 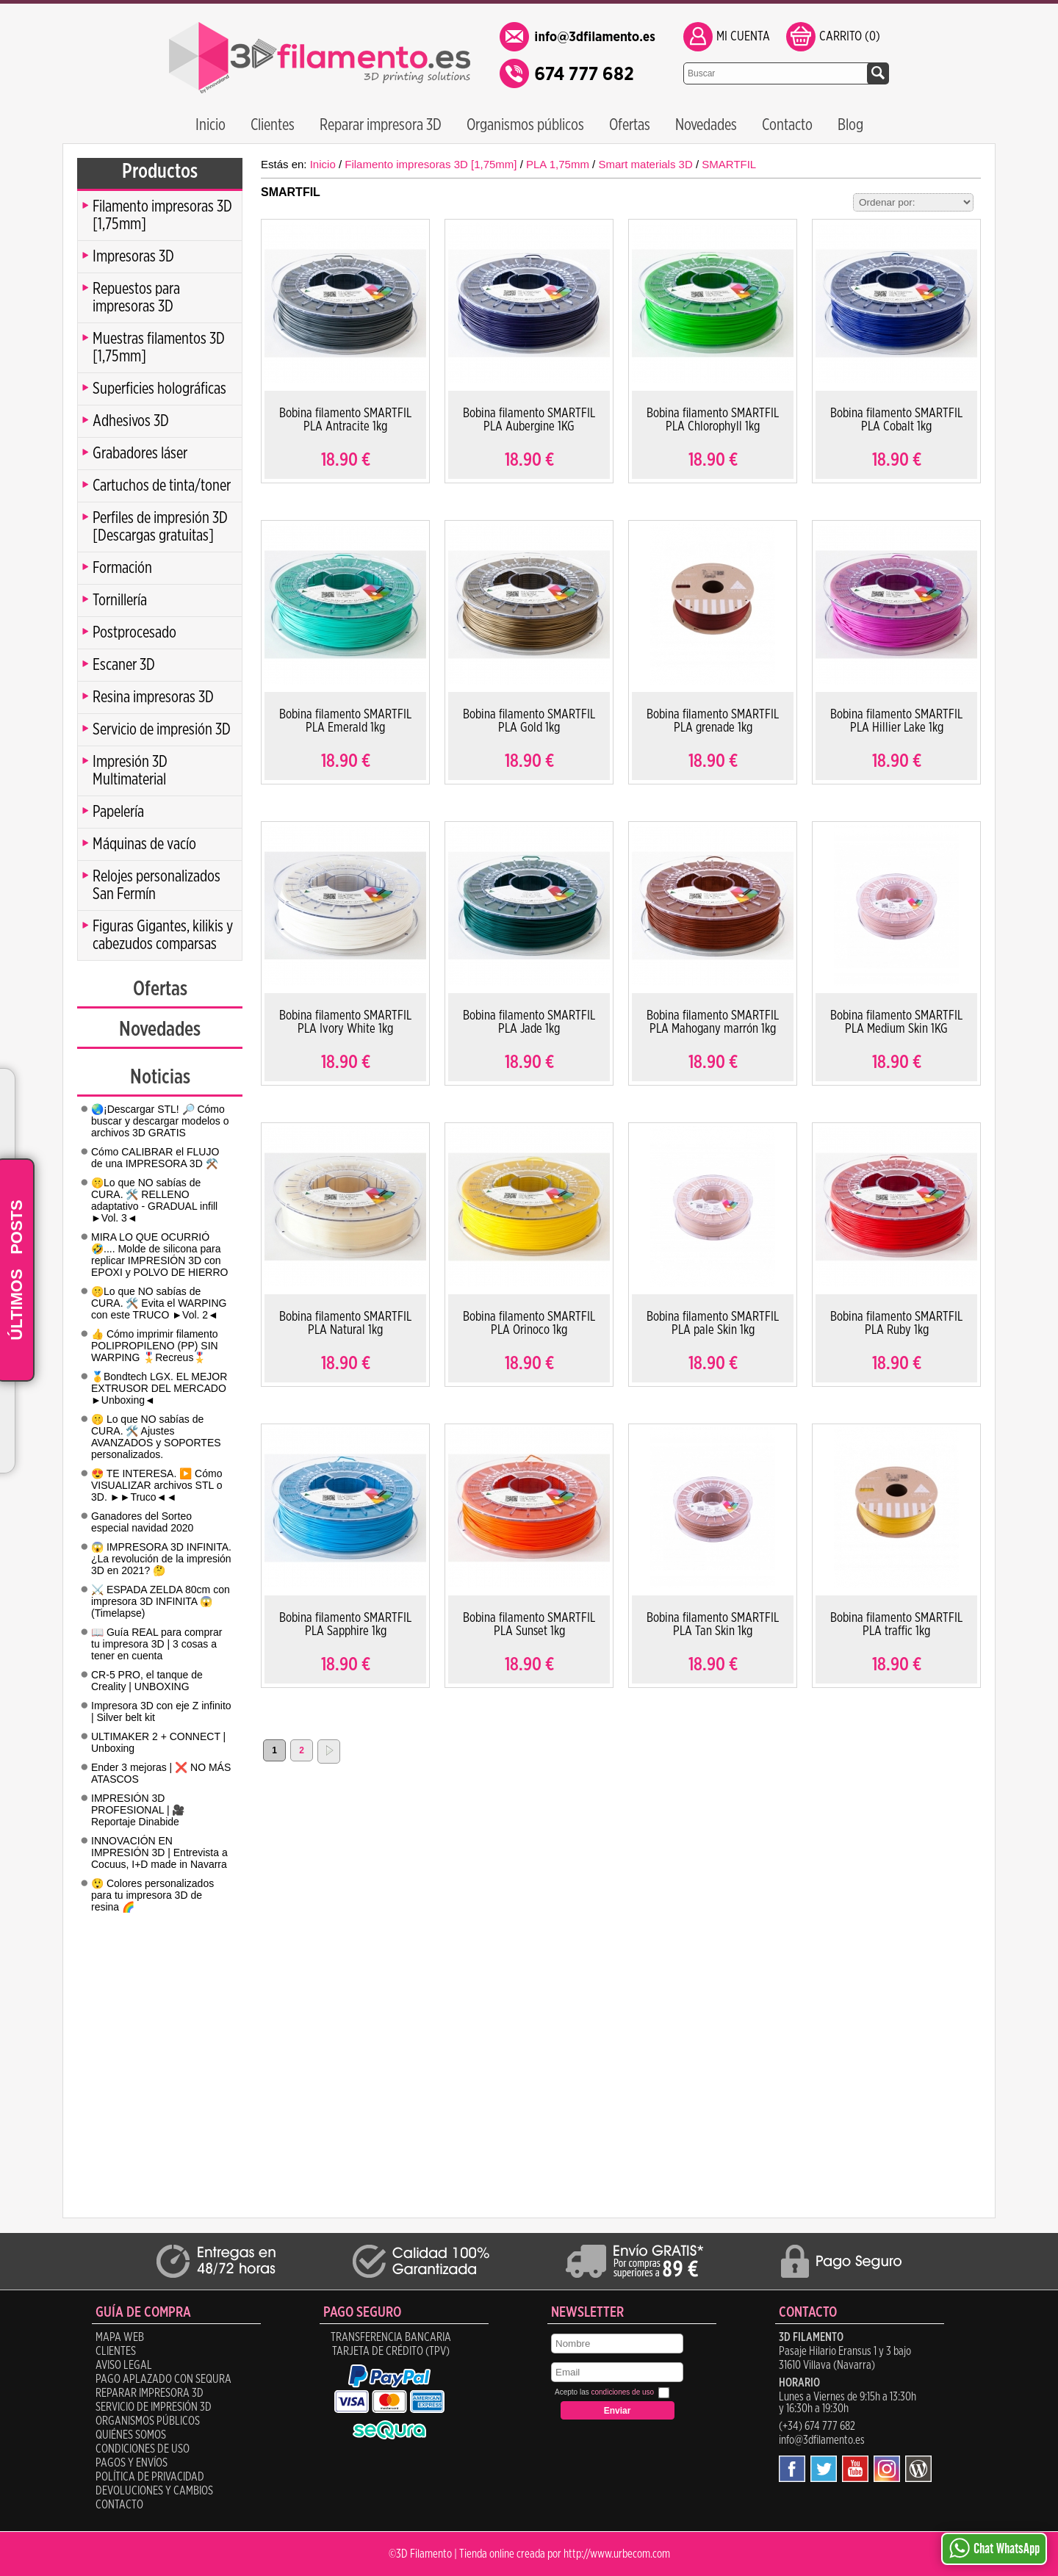 What do you see at coordinates (345, 1022) in the screenshot?
I see `Bobina filamento SMARTFIL PLA Ivory White 1kg` at bounding box center [345, 1022].